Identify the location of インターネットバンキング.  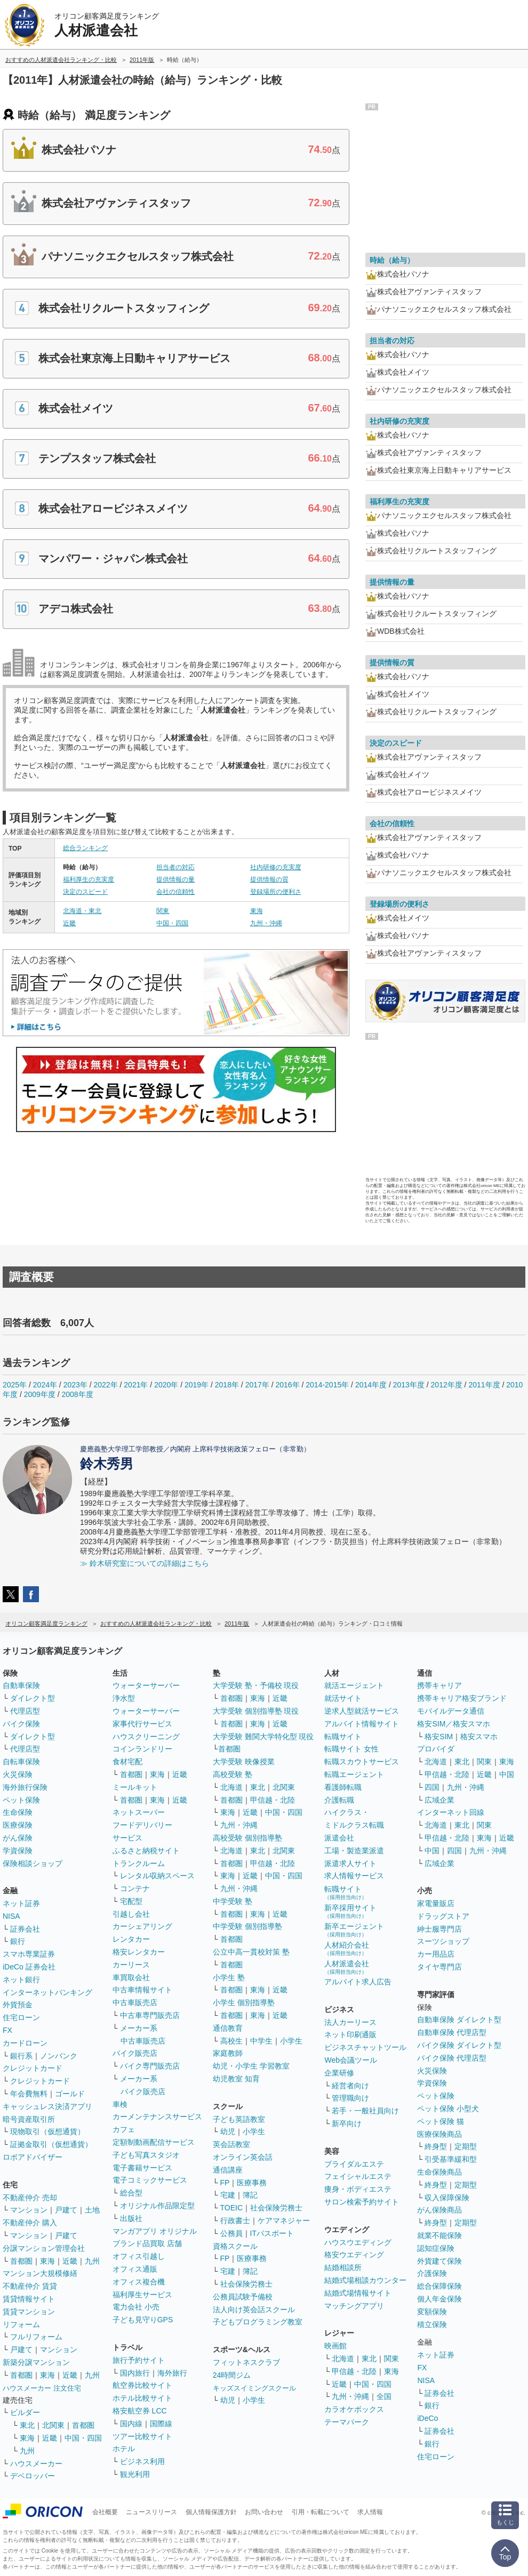
(47, 1992).